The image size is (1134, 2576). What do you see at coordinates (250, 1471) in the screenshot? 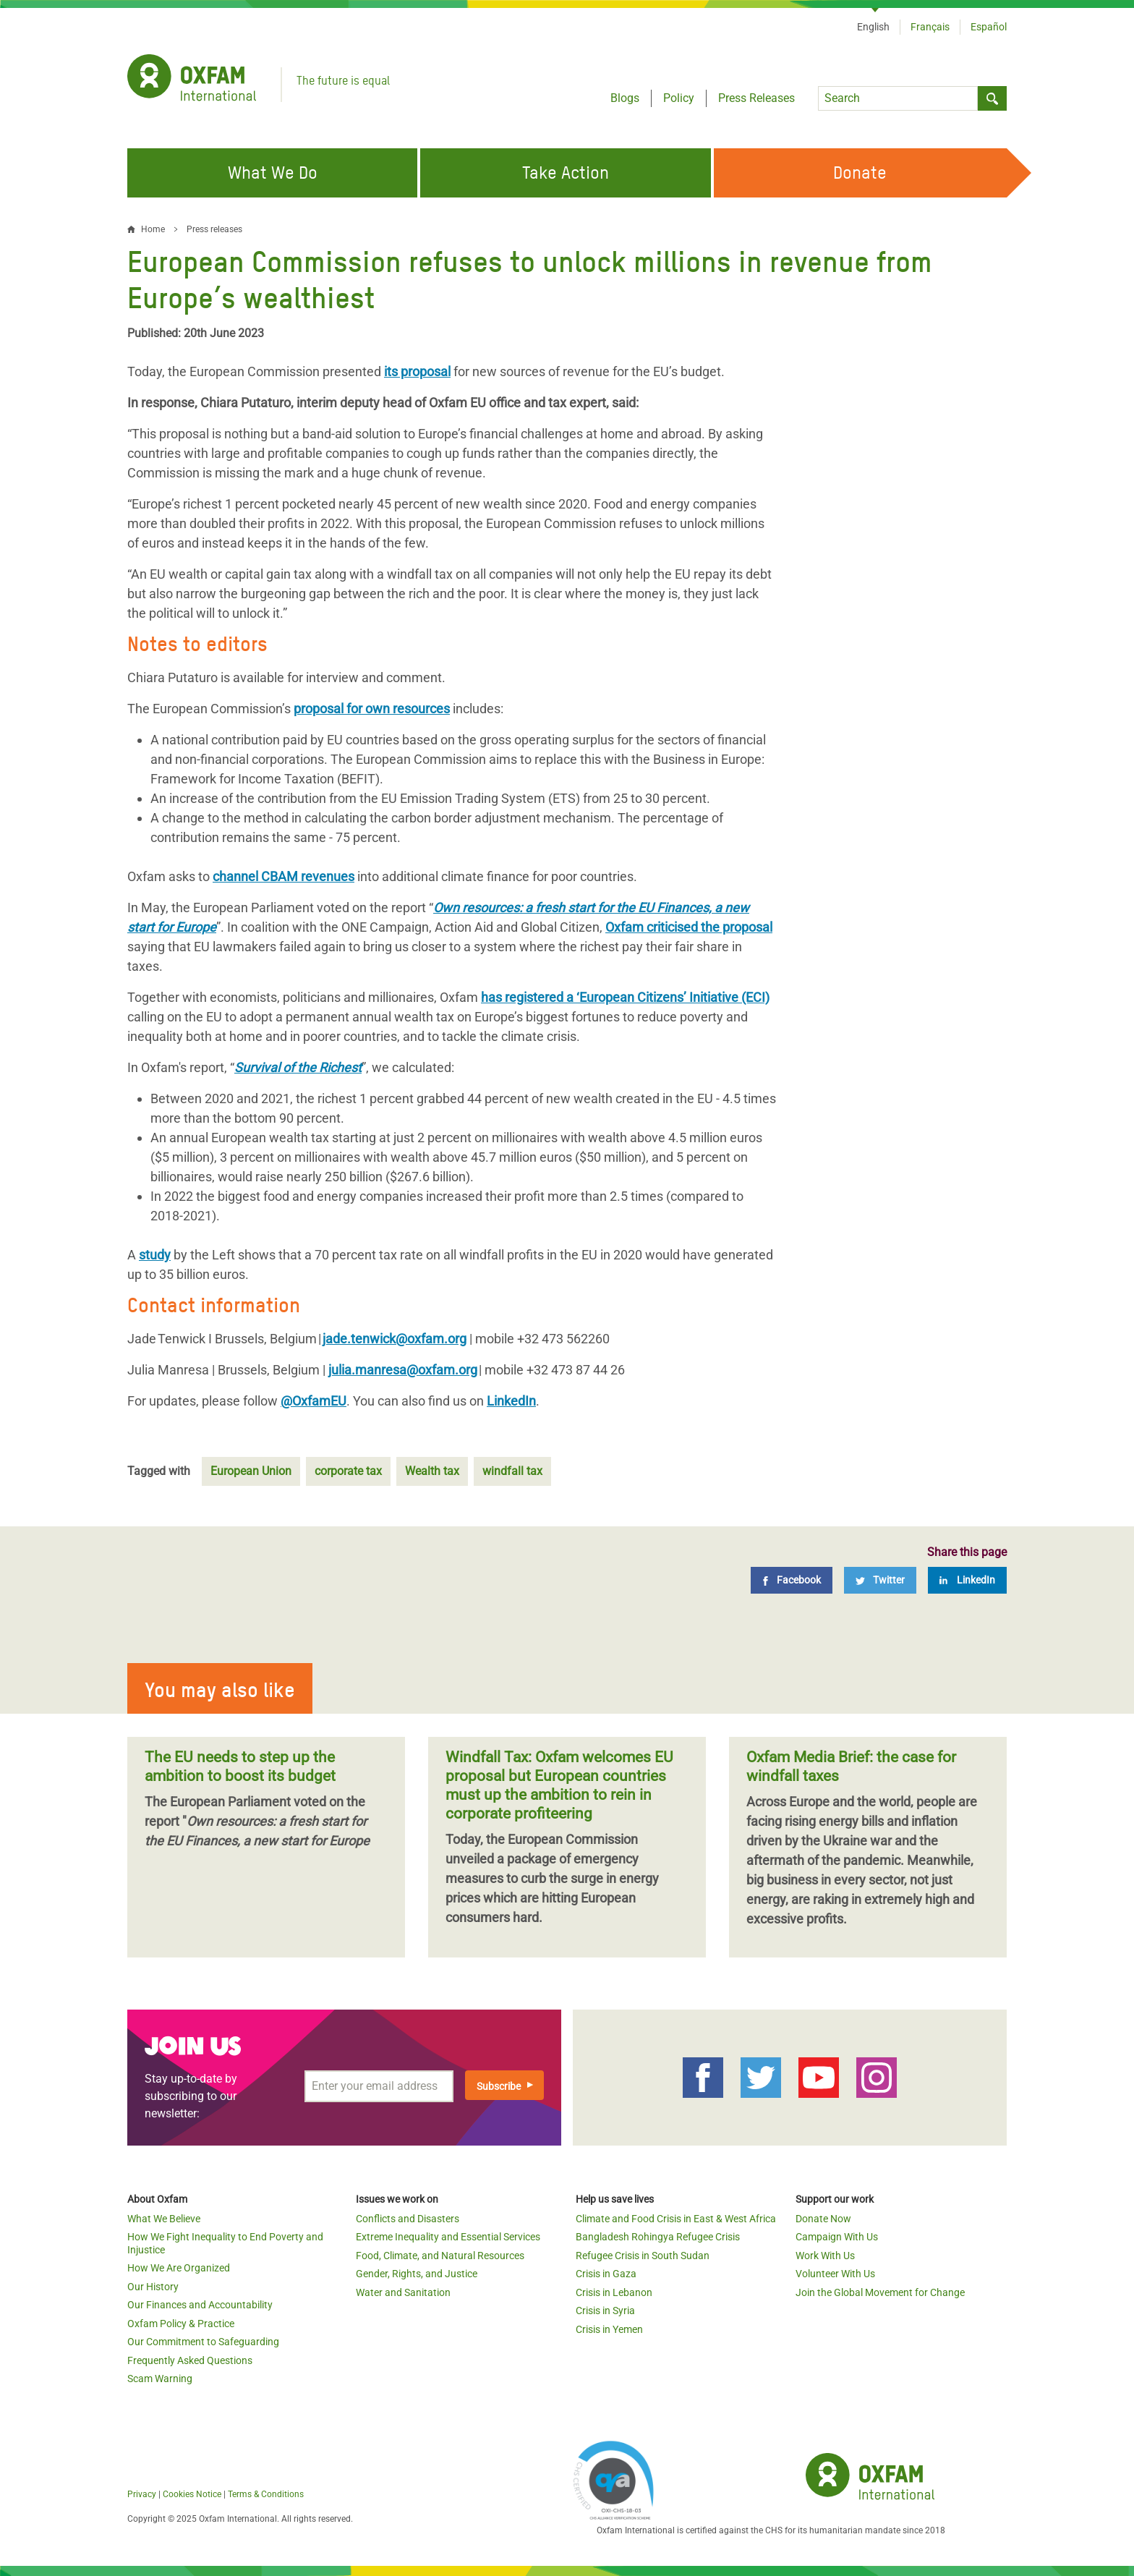
I see `European Union` at bounding box center [250, 1471].